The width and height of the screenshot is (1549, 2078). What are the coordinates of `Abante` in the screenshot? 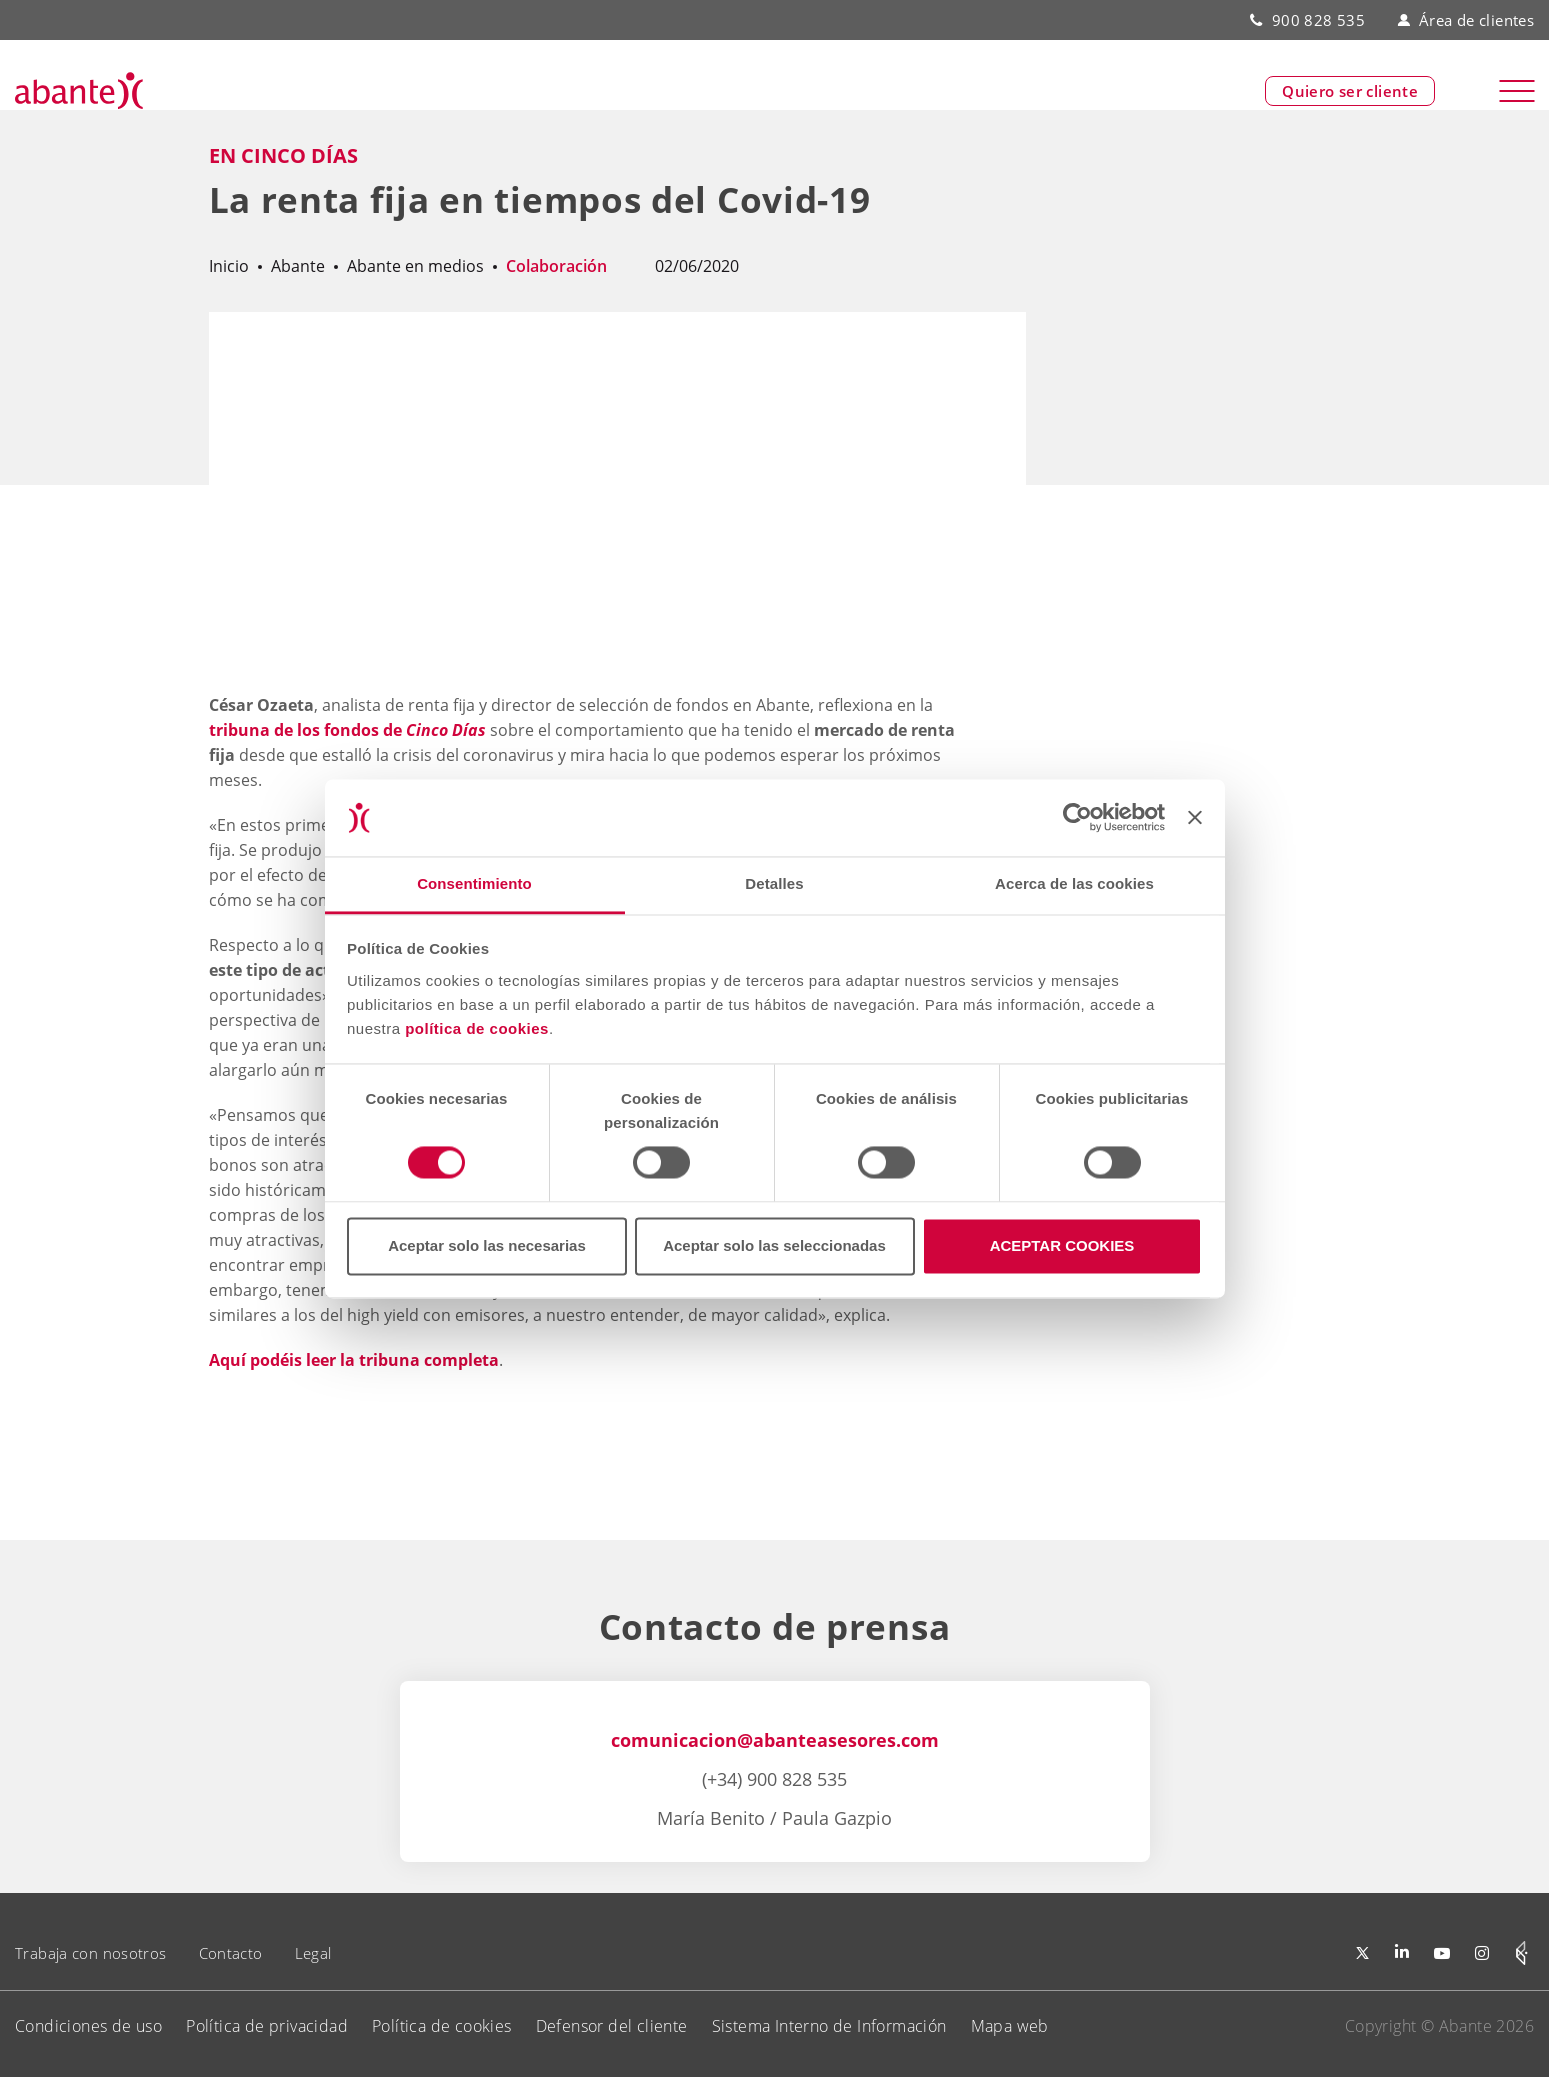 It's located at (298, 266).